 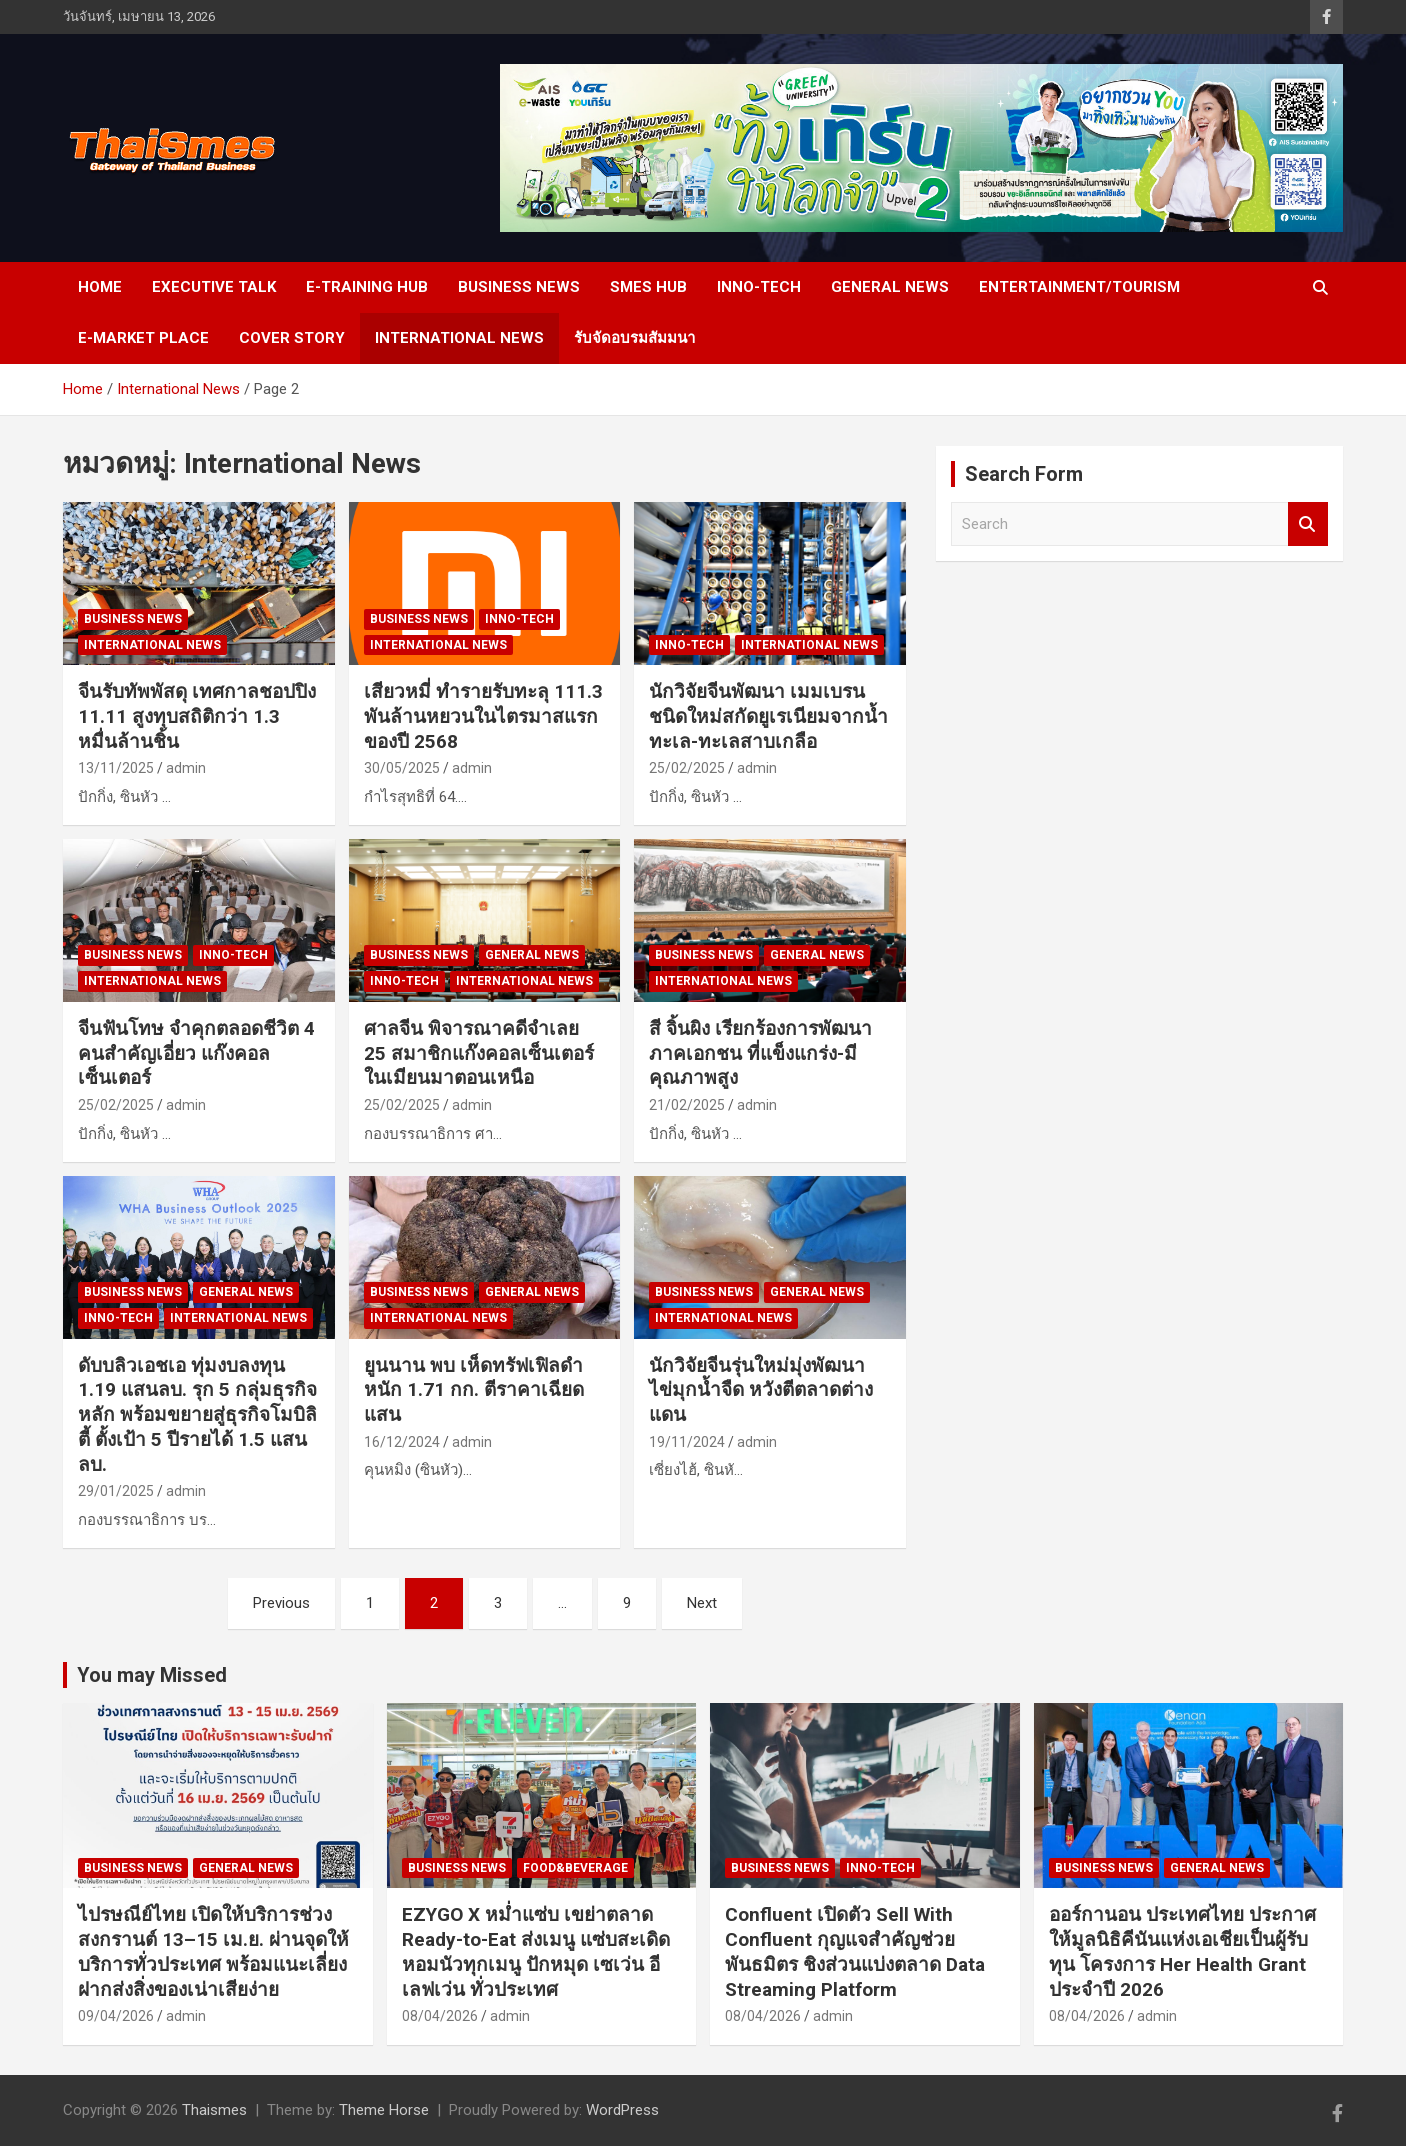 What do you see at coordinates (459, 338) in the screenshot?
I see `International News` at bounding box center [459, 338].